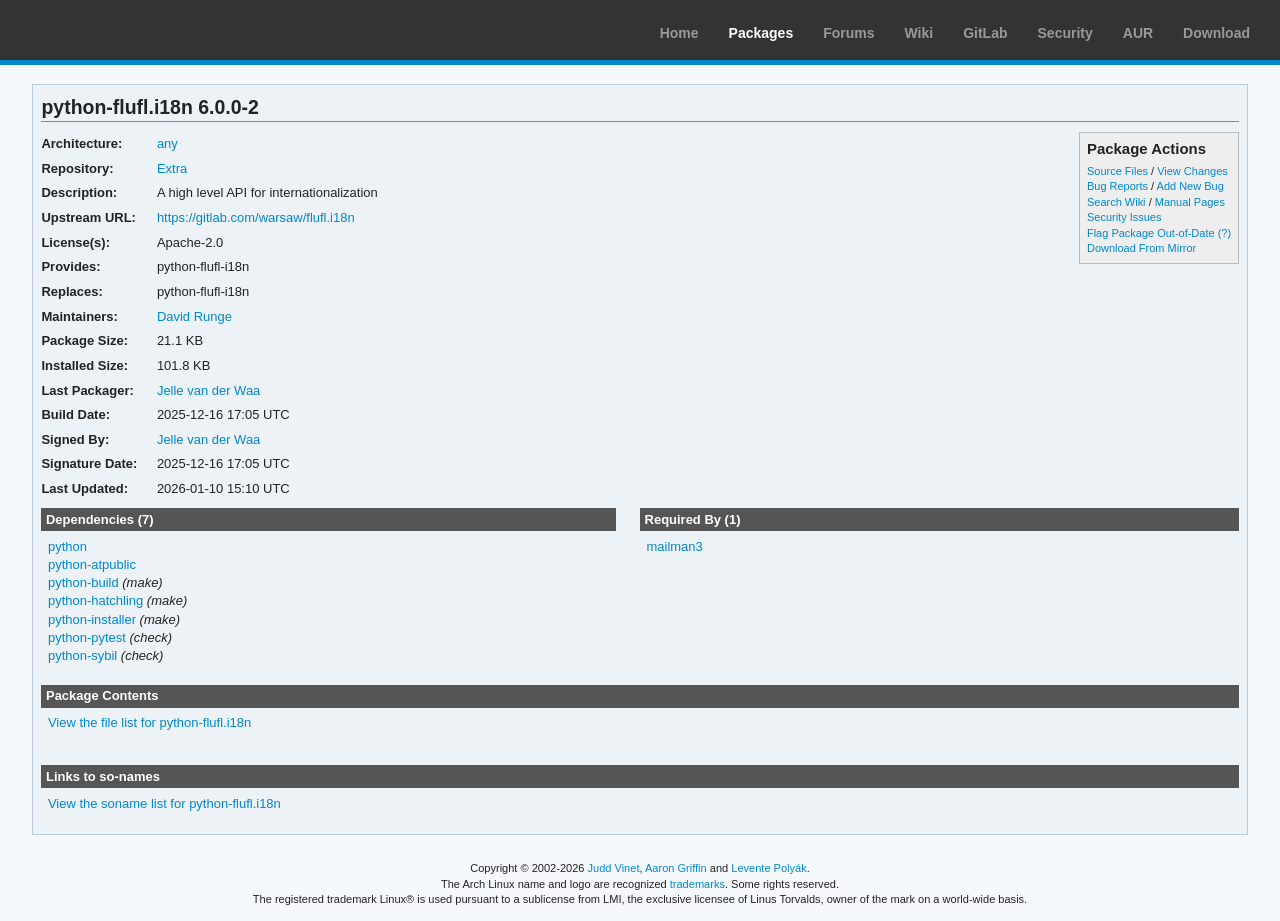 The width and height of the screenshot is (1280, 921). Describe the element at coordinates (1192, 171) in the screenshot. I see `View Changes` at that location.